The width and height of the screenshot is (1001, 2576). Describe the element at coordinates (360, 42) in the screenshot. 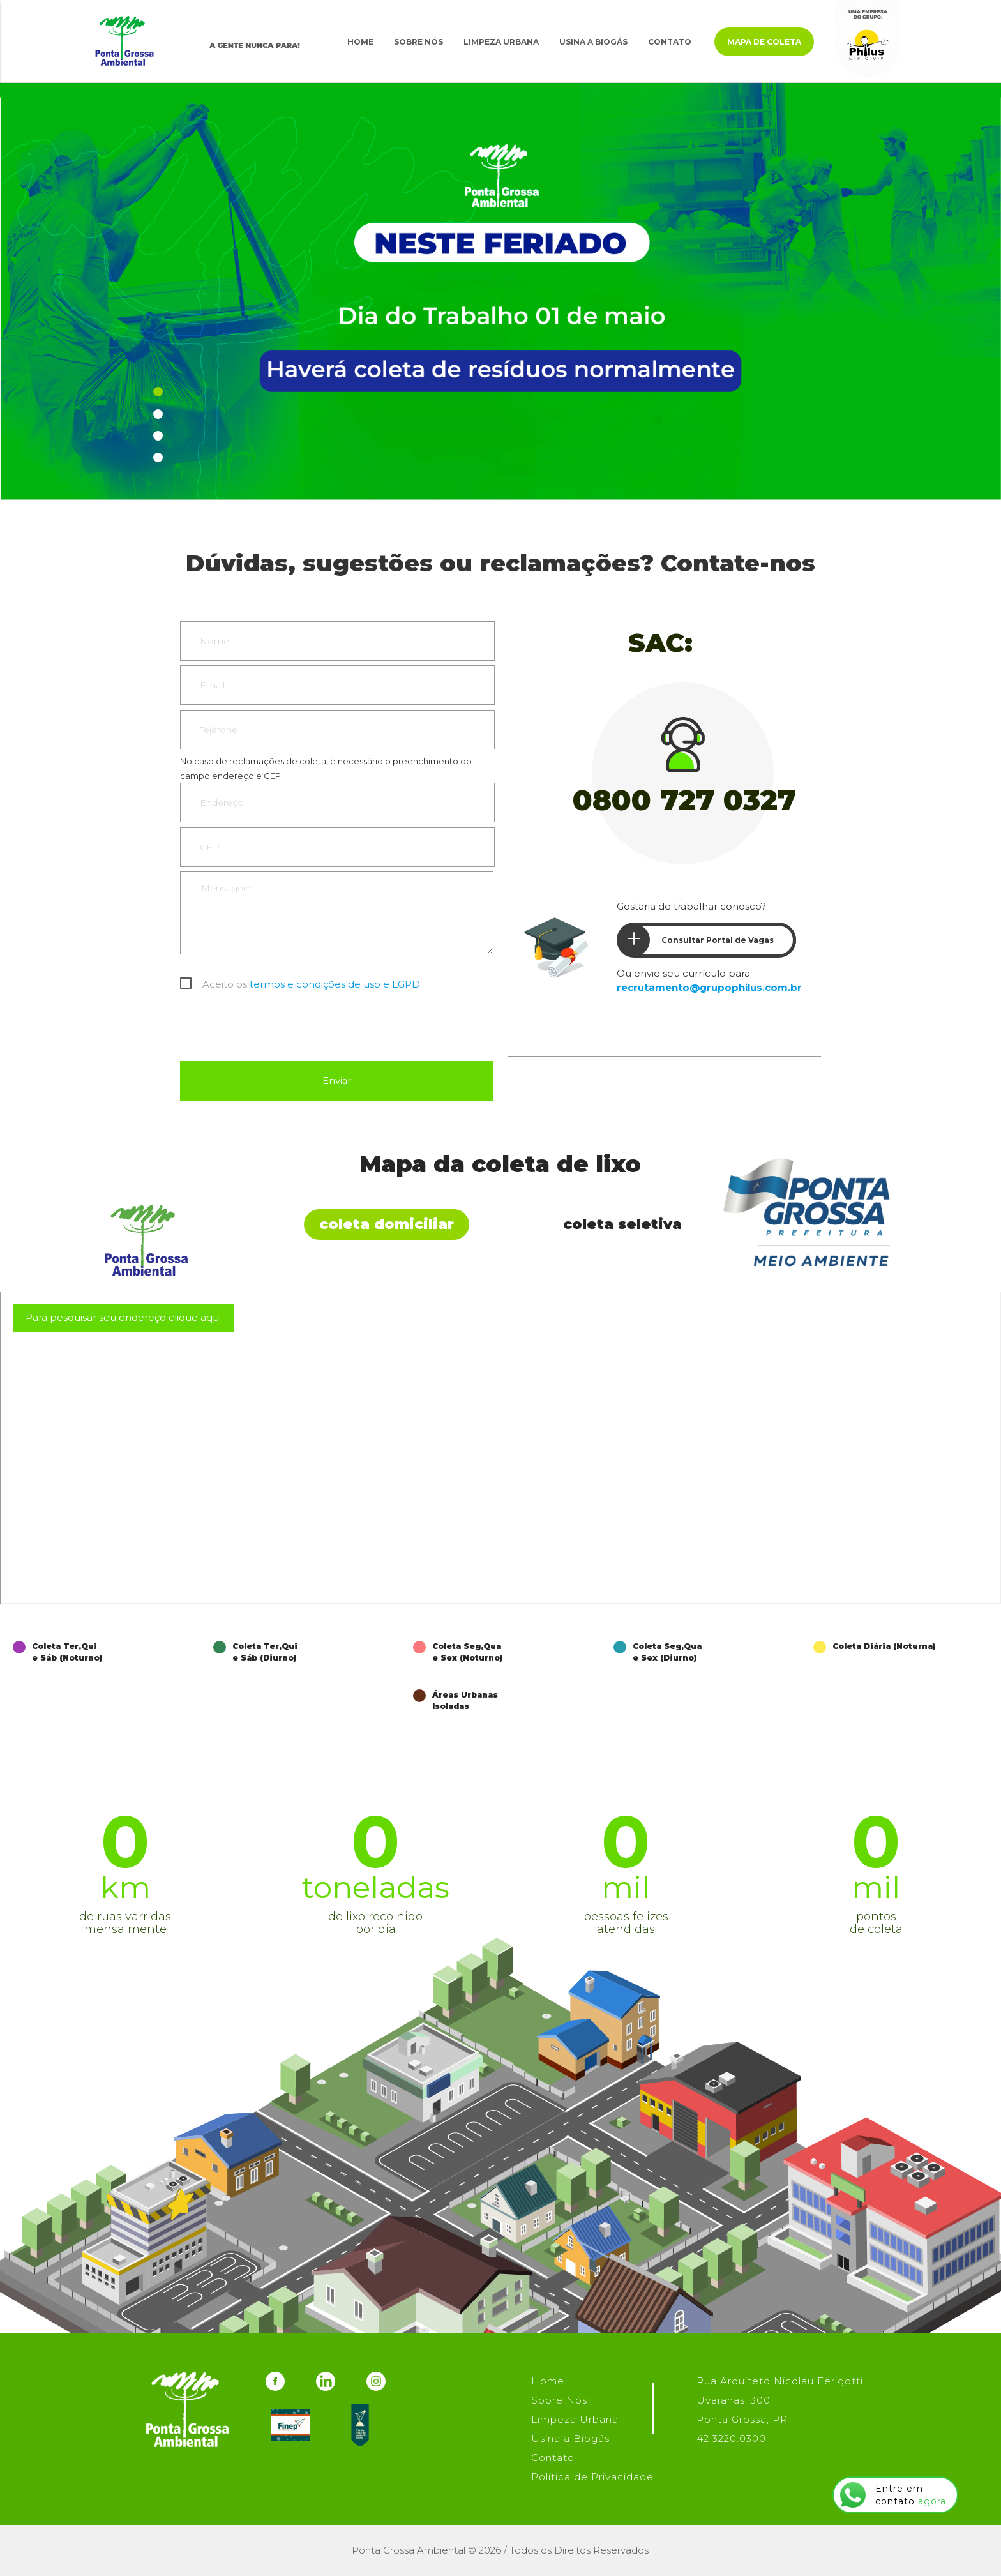

I see `Home` at that location.